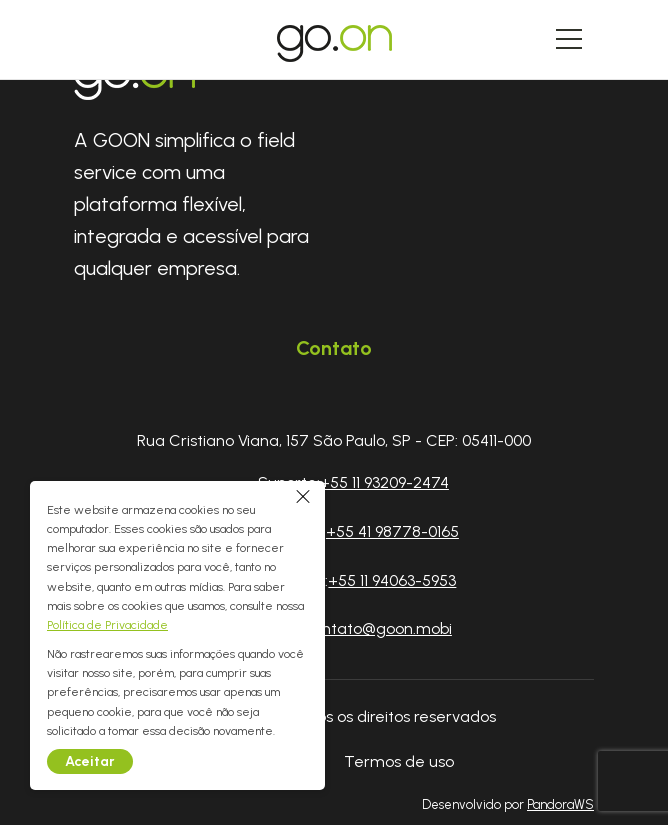  Describe the element at coordinates (384, 482) in the screenshot. I see `+55 11 93209-2474` at that location.